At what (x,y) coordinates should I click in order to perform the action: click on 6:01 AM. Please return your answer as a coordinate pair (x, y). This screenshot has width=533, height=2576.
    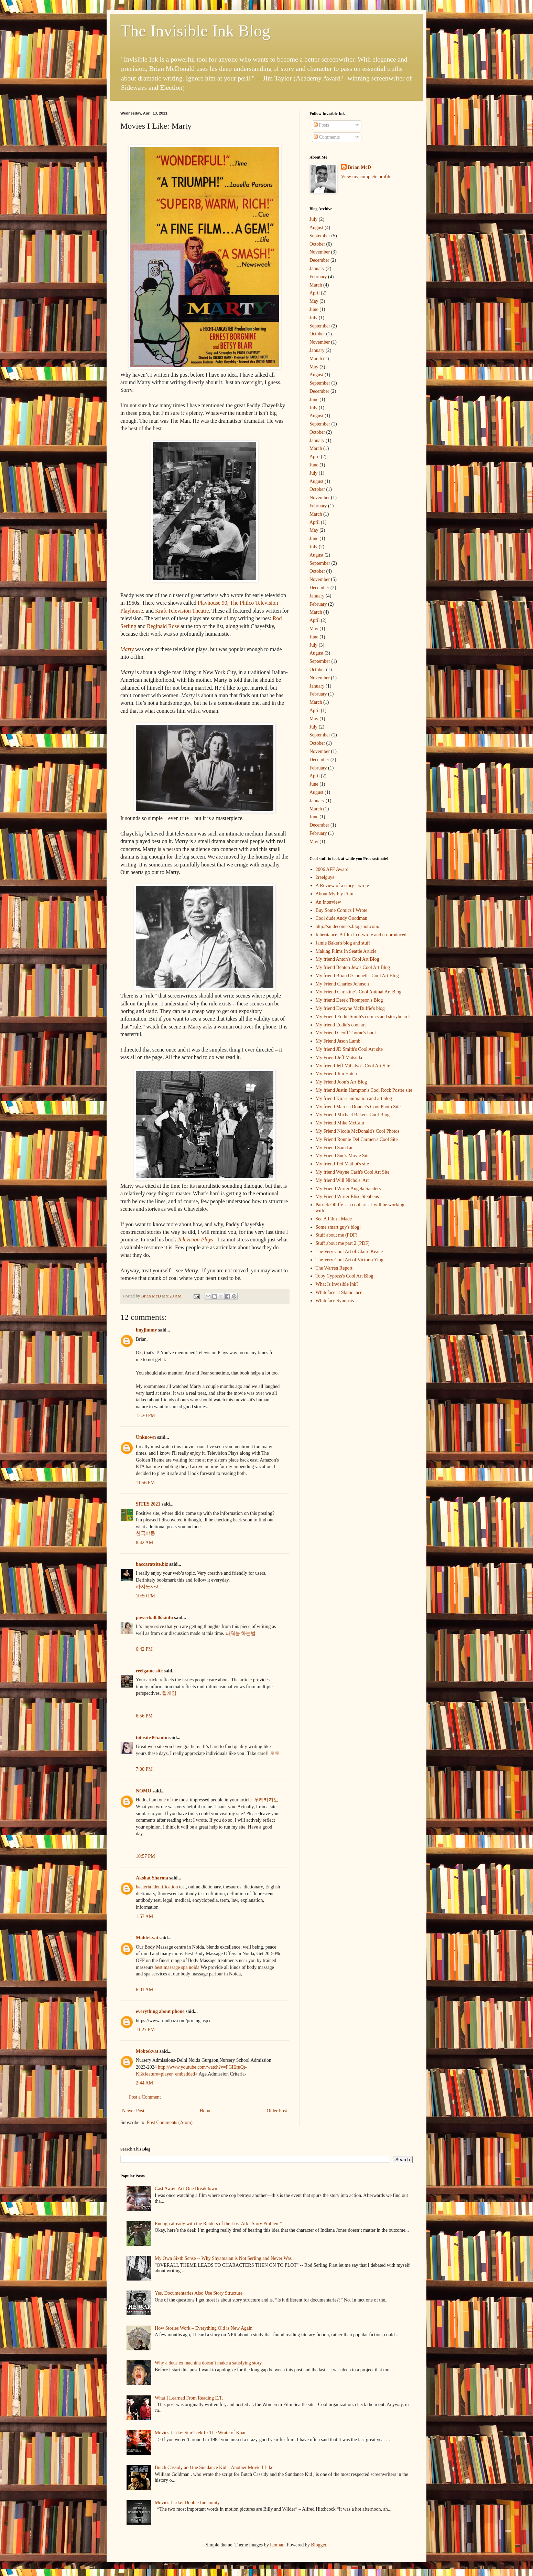
    Looking at the image, I should click on (144, 1989).